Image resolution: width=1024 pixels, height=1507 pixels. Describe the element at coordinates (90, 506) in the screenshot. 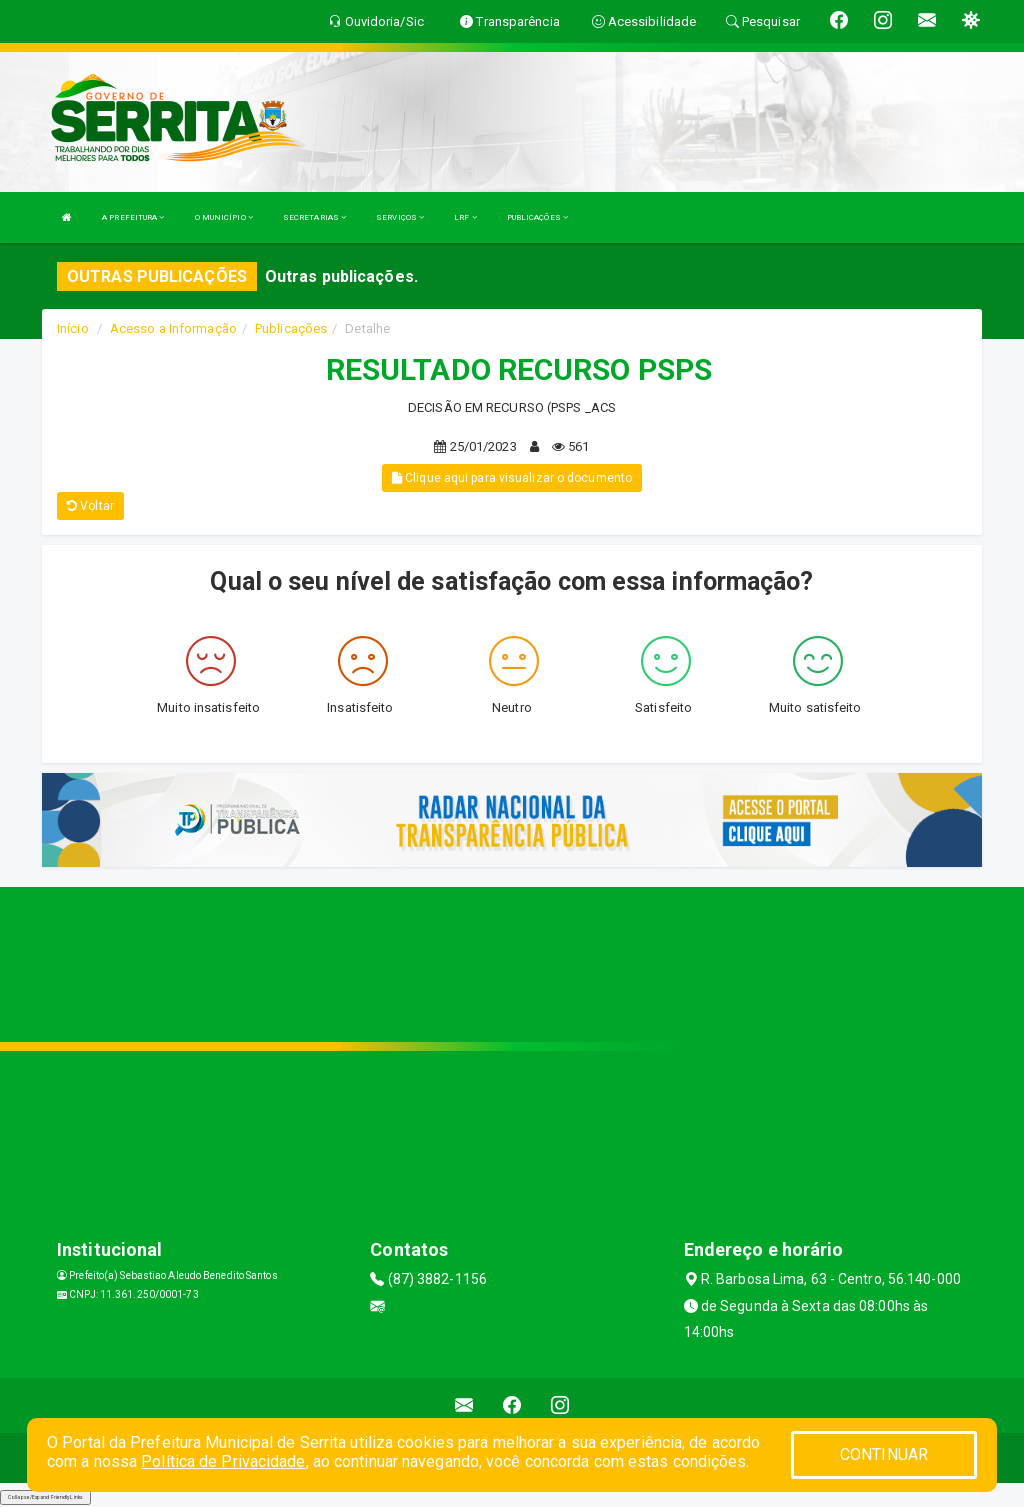

I see `Voltar` at that location.